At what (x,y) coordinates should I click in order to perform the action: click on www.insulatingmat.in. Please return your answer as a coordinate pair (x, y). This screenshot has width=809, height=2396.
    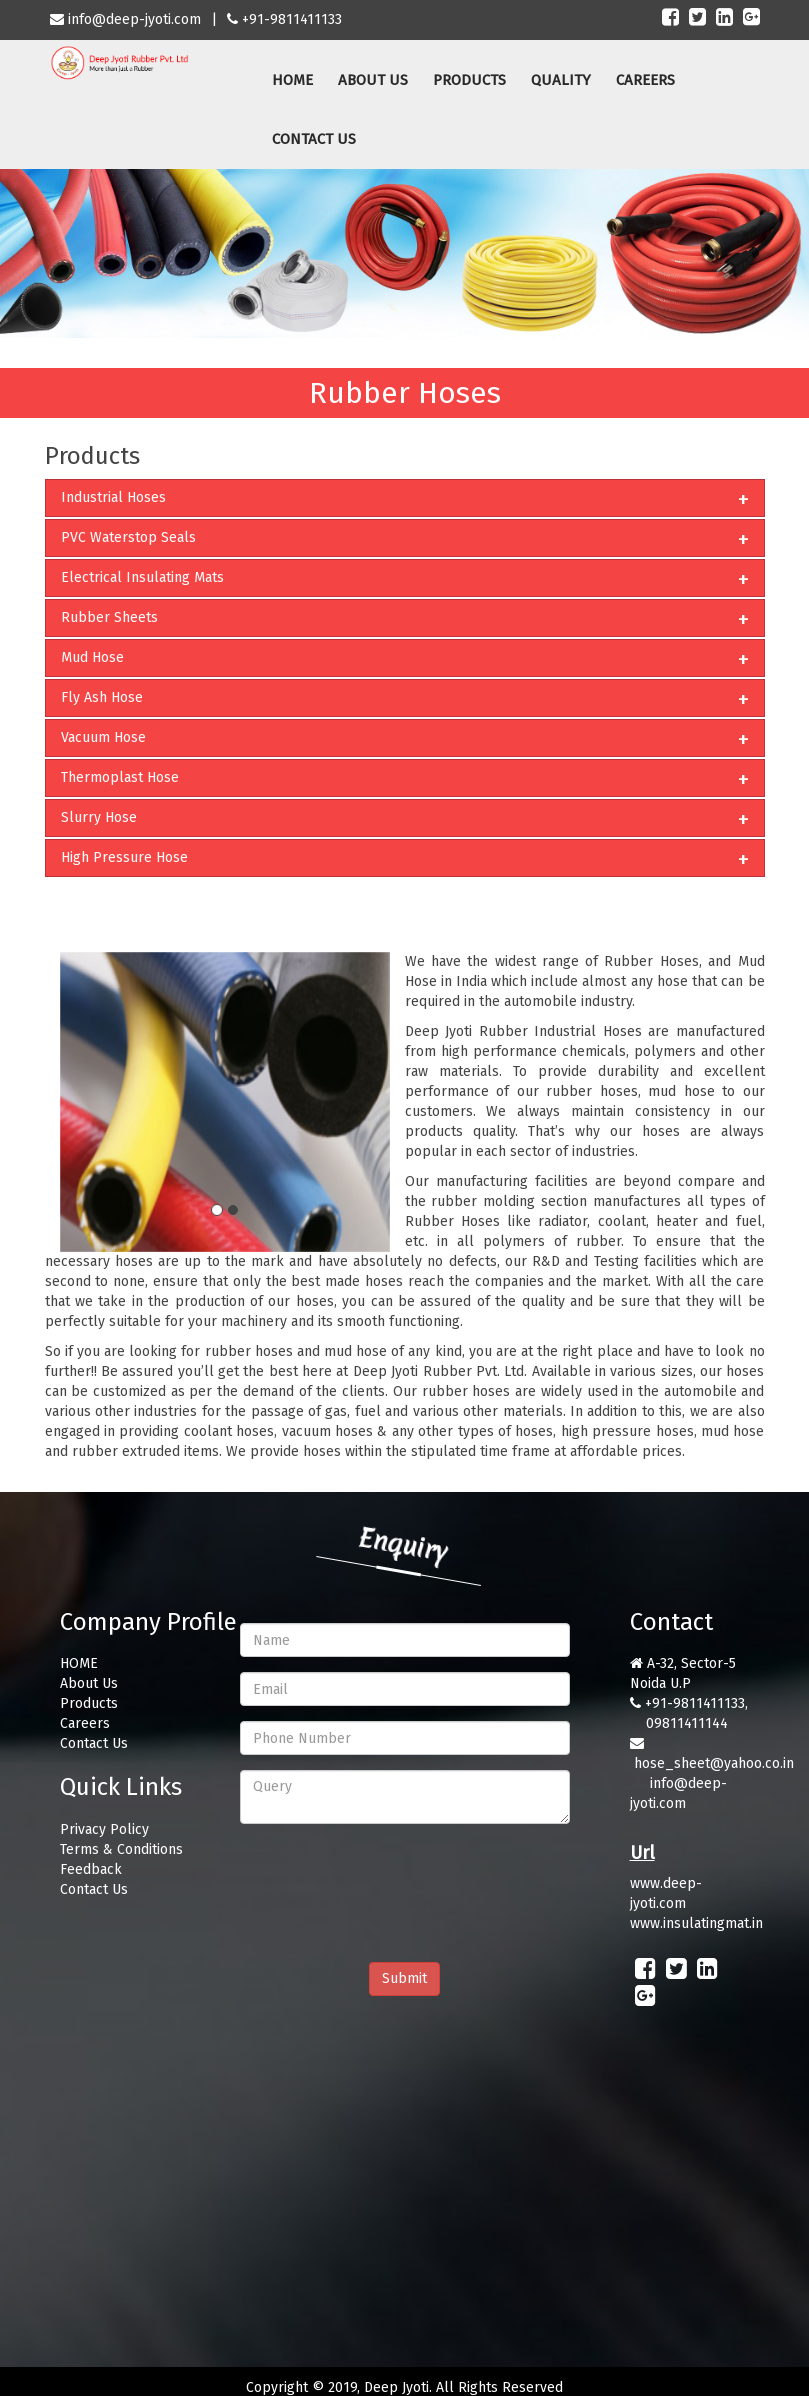
    Looking at the image, I should click on (696, 1923).